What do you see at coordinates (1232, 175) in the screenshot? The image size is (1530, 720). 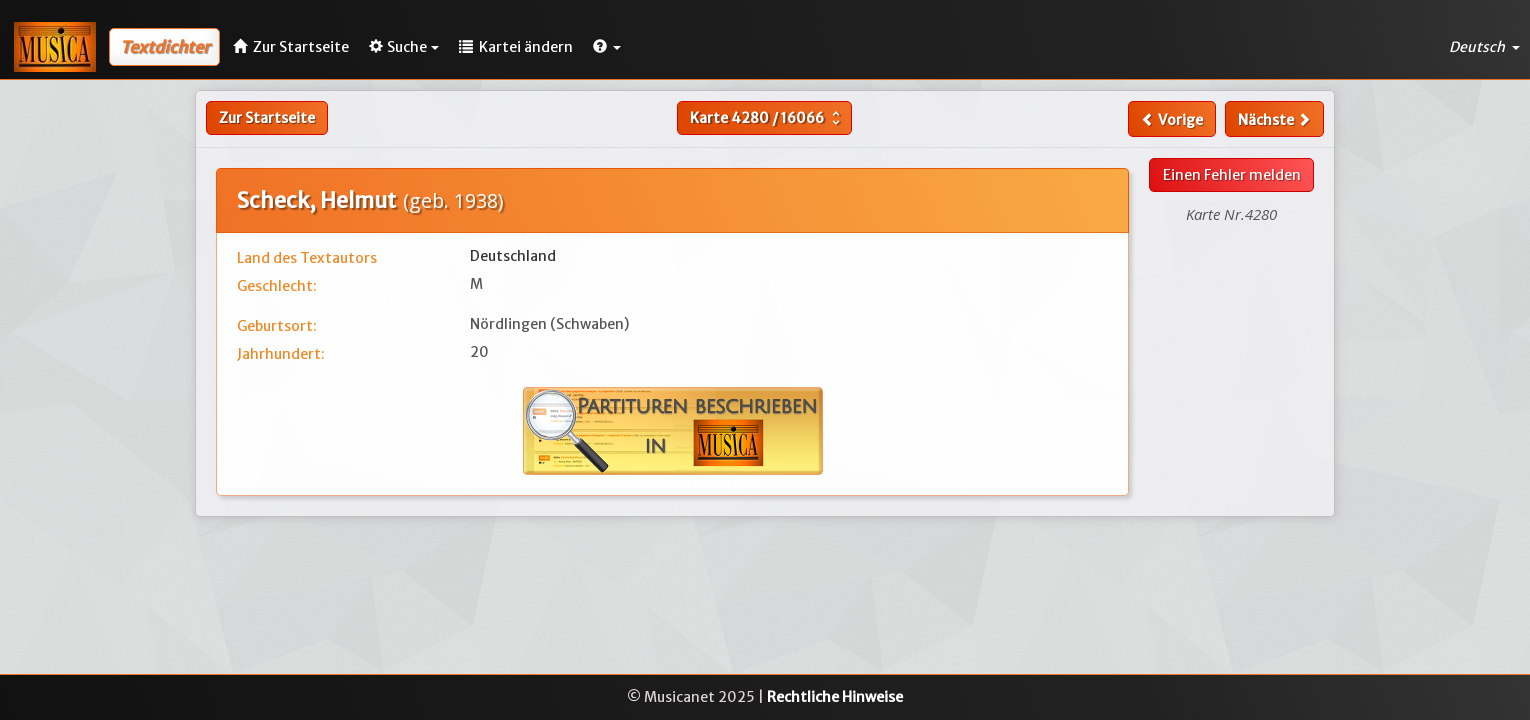 I see `Einen Fehler melden` at bounding box center [1232, 175].